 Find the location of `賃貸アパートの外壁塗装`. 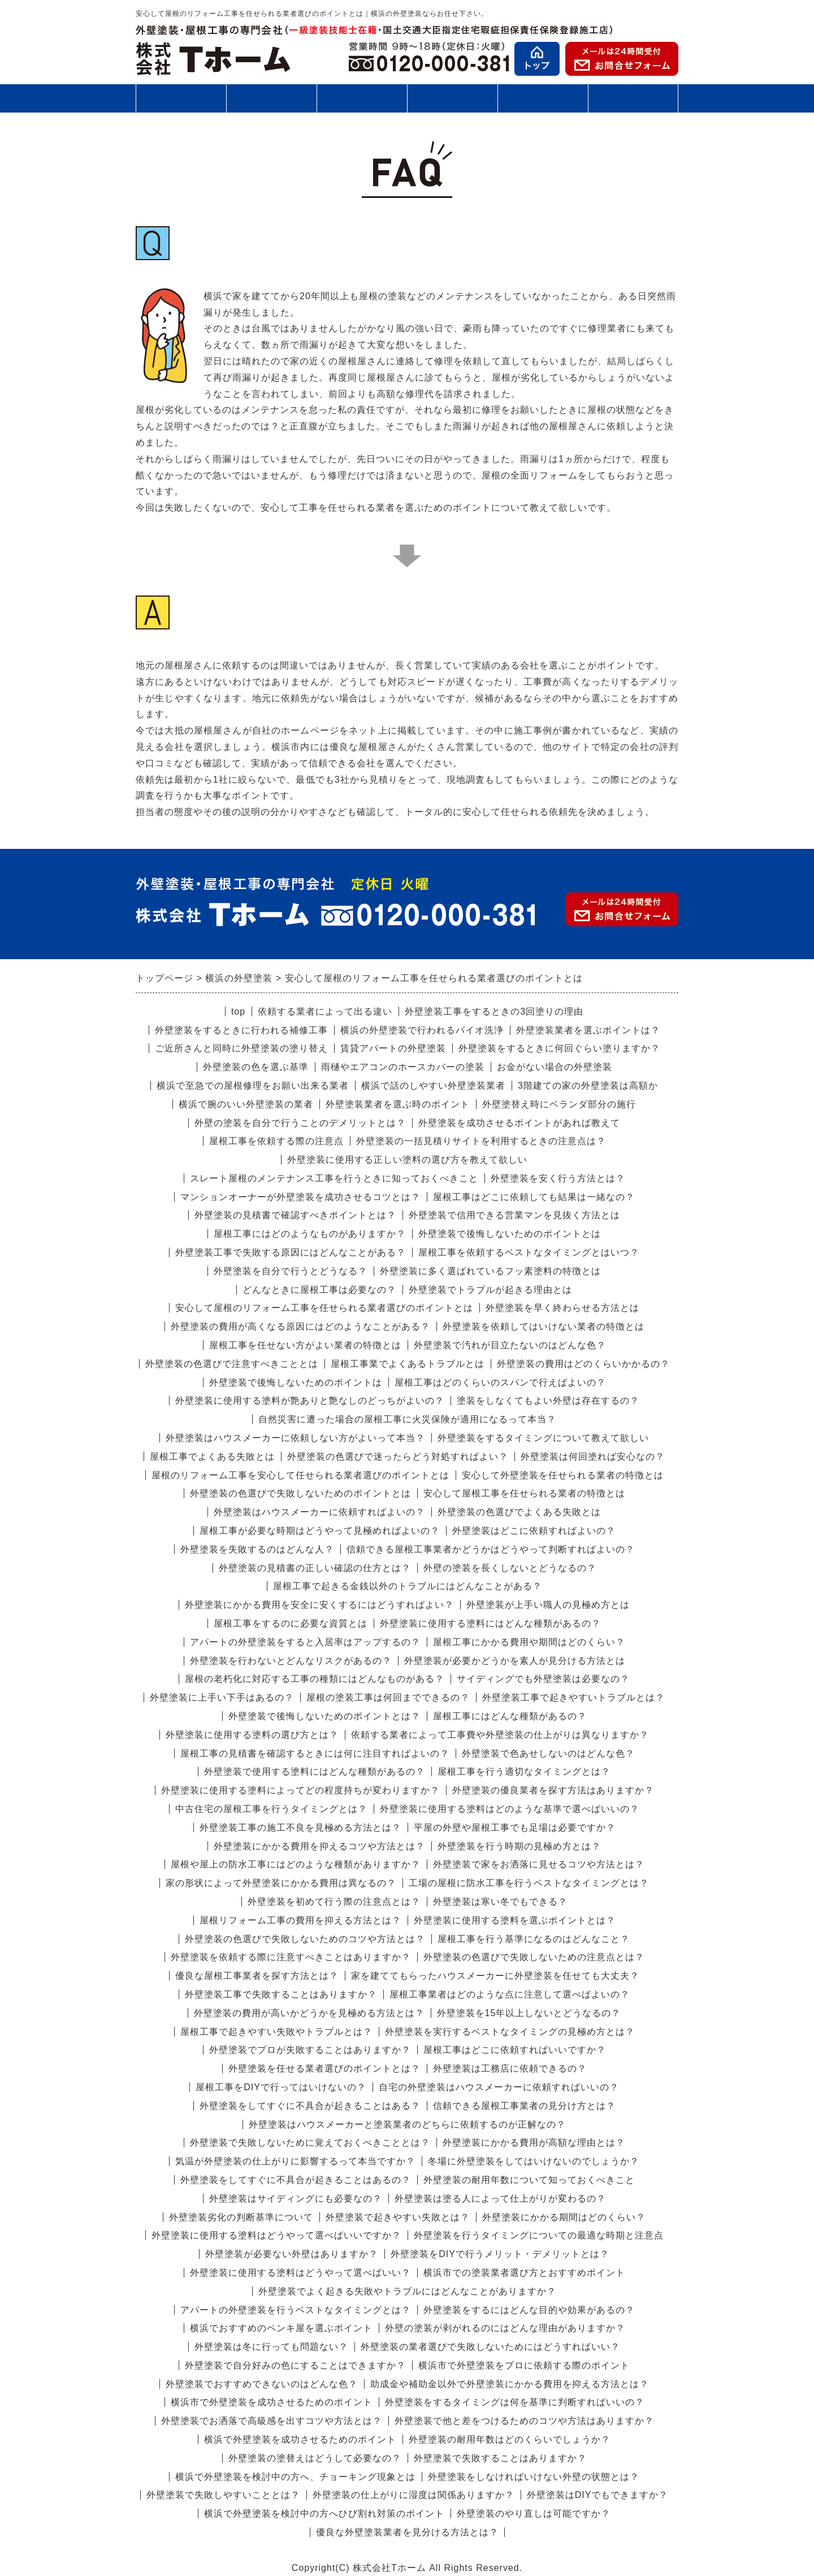

賃貸アパートの外壁塗装 is located at coordinates (393, 1048).